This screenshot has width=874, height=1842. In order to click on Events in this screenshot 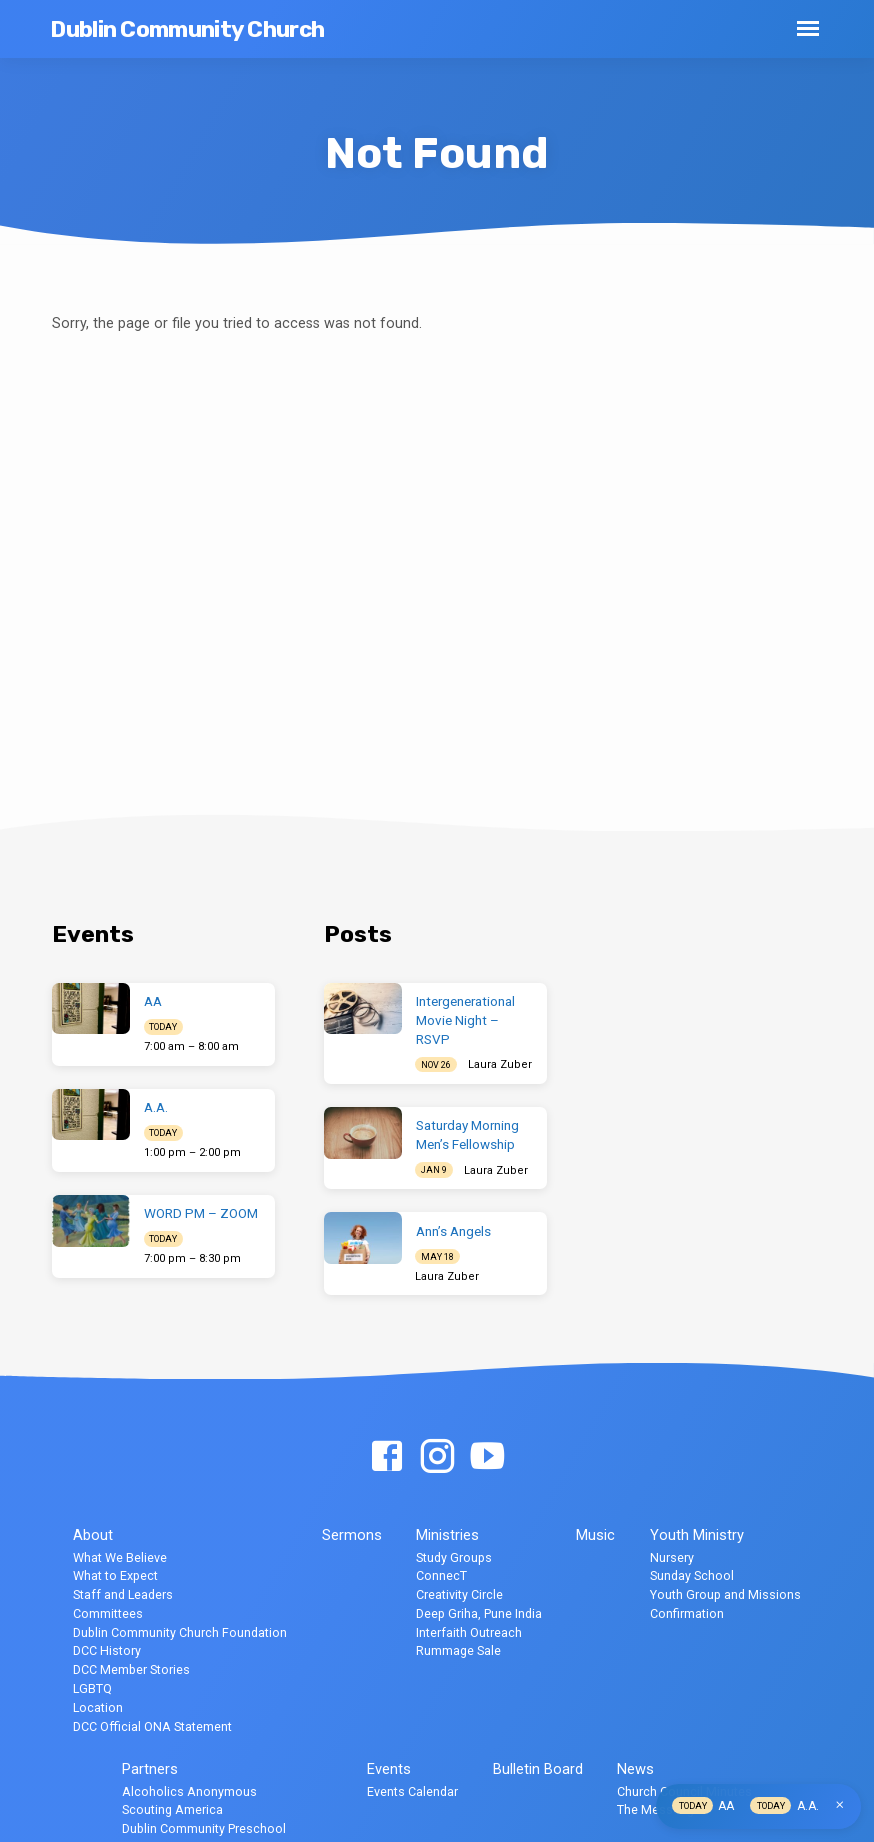, I will do `click(389, 1769)`.